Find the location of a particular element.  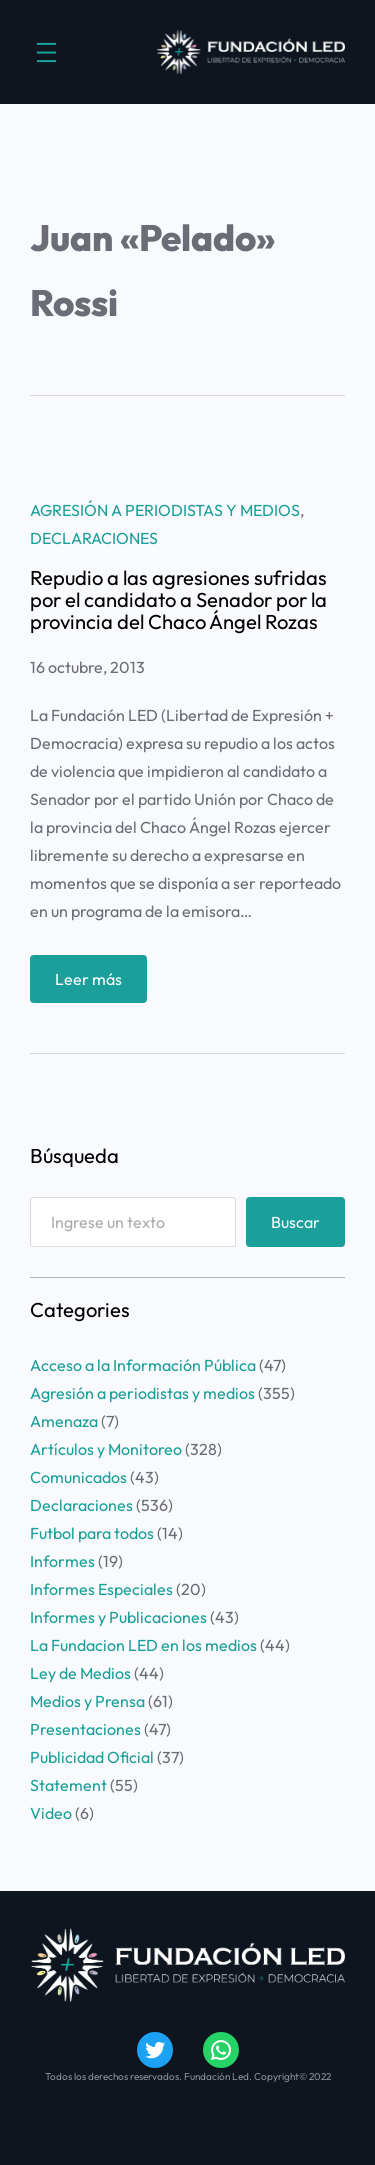

Agresión a periodistas y medios is located at coordinates (165, 510).